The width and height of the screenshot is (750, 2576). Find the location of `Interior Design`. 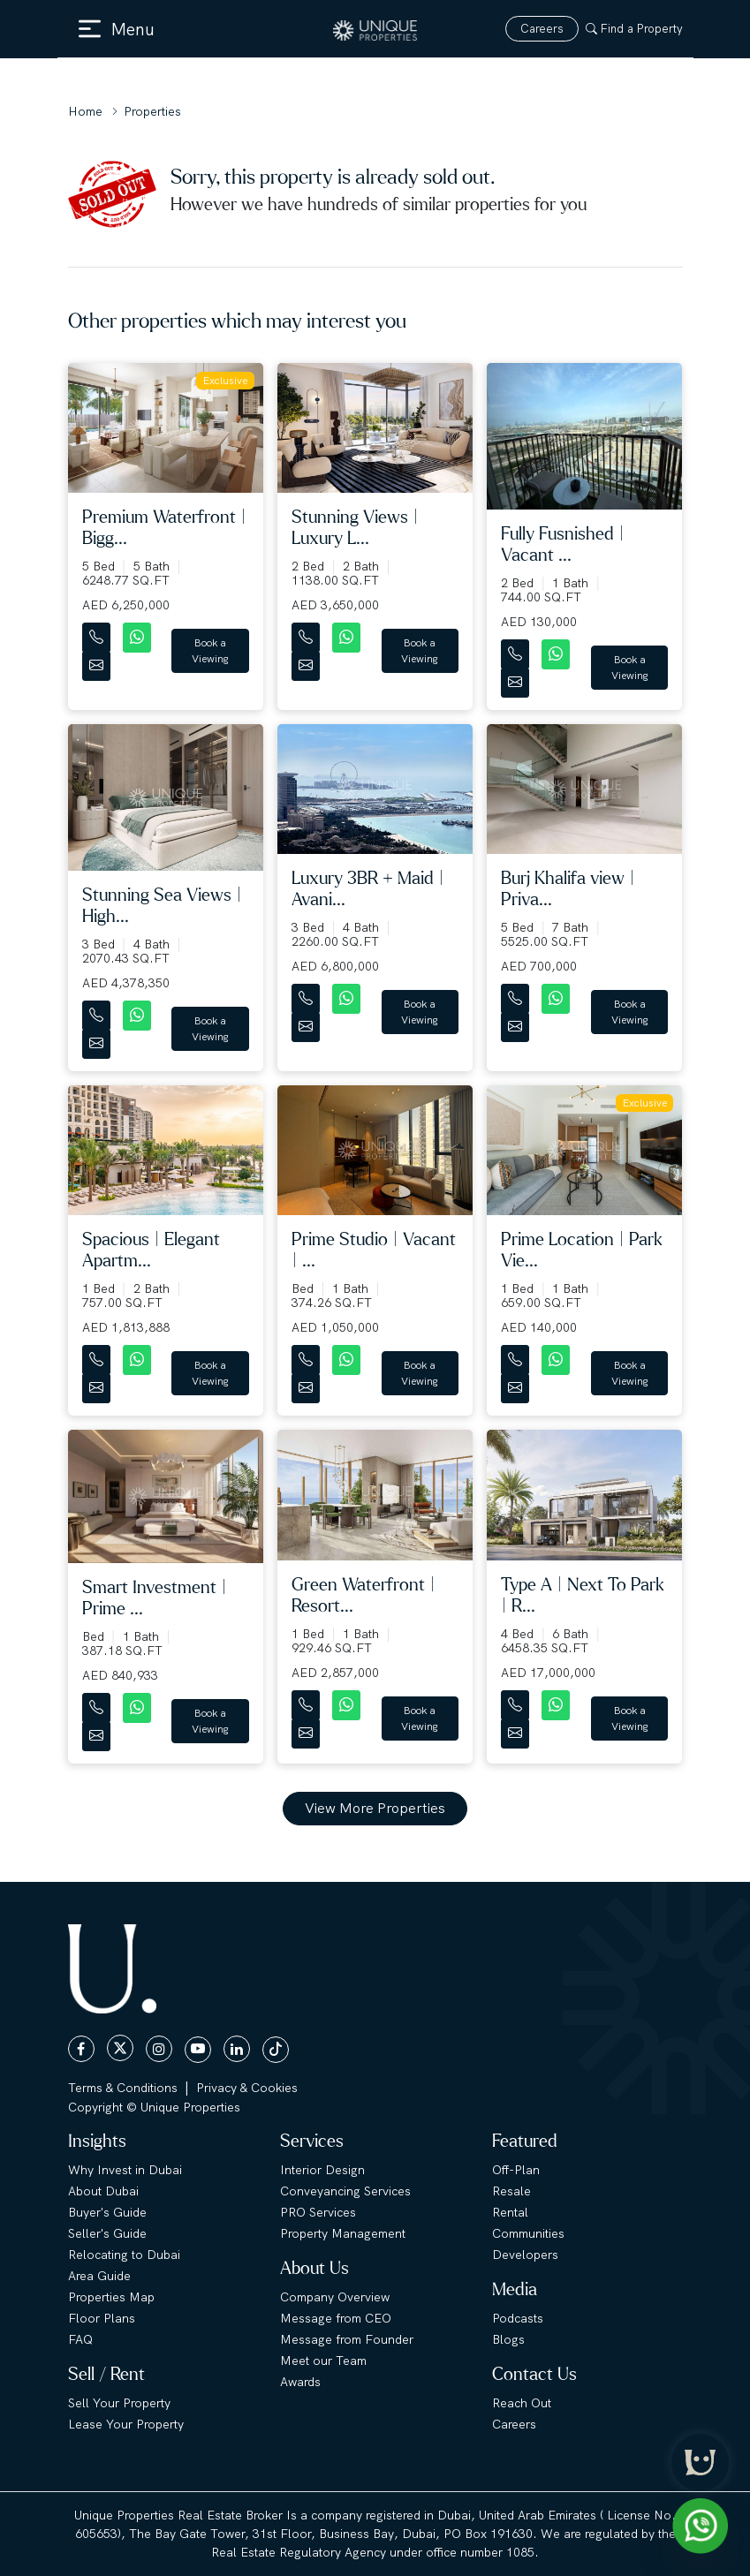

Interior Design is located at coordinates (322, 2170).